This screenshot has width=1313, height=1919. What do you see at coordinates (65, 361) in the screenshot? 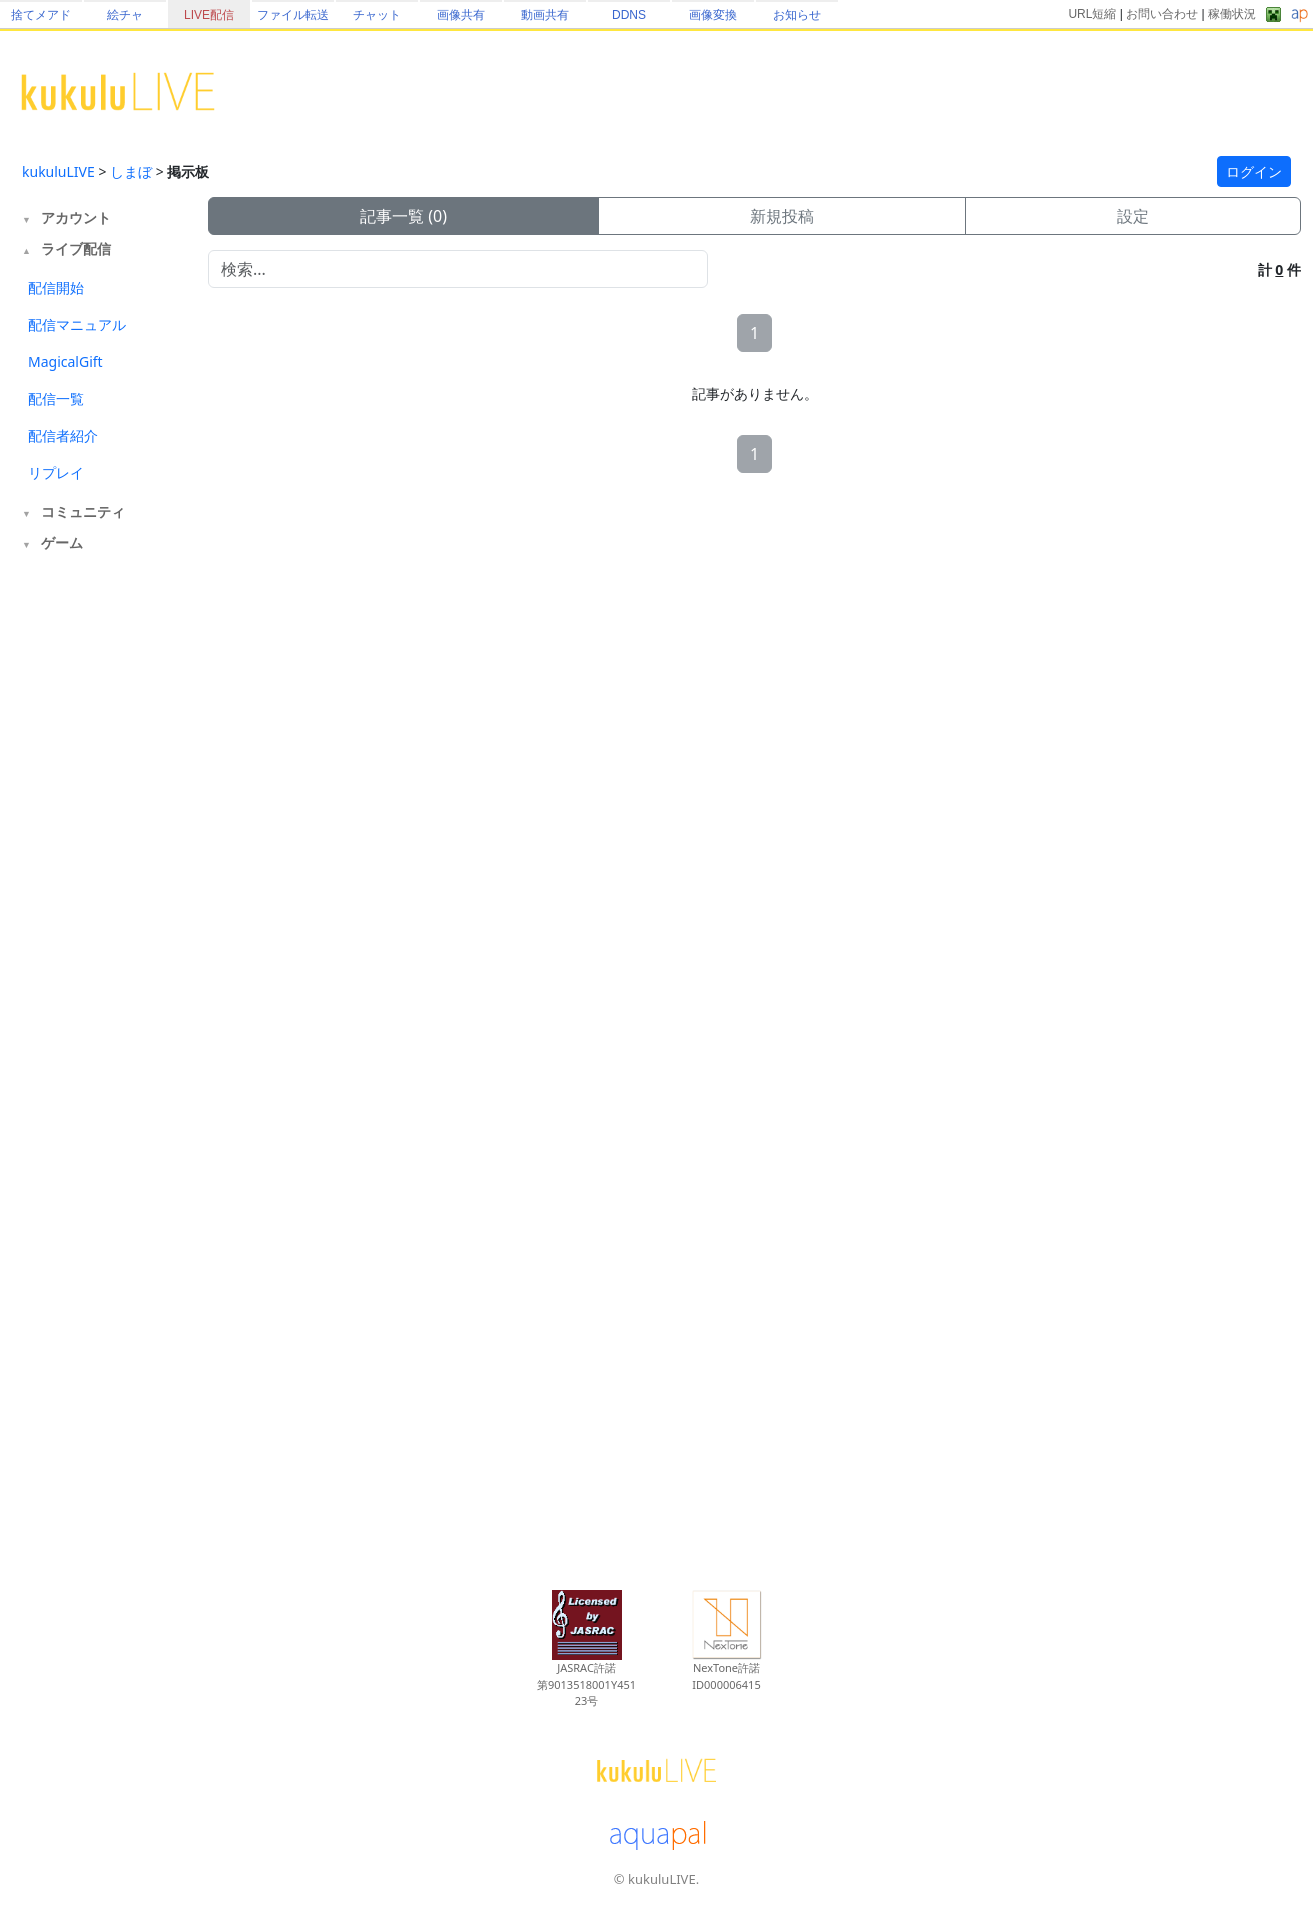
I see `MagicalGift [tab]` at bounding box center [65, 361].